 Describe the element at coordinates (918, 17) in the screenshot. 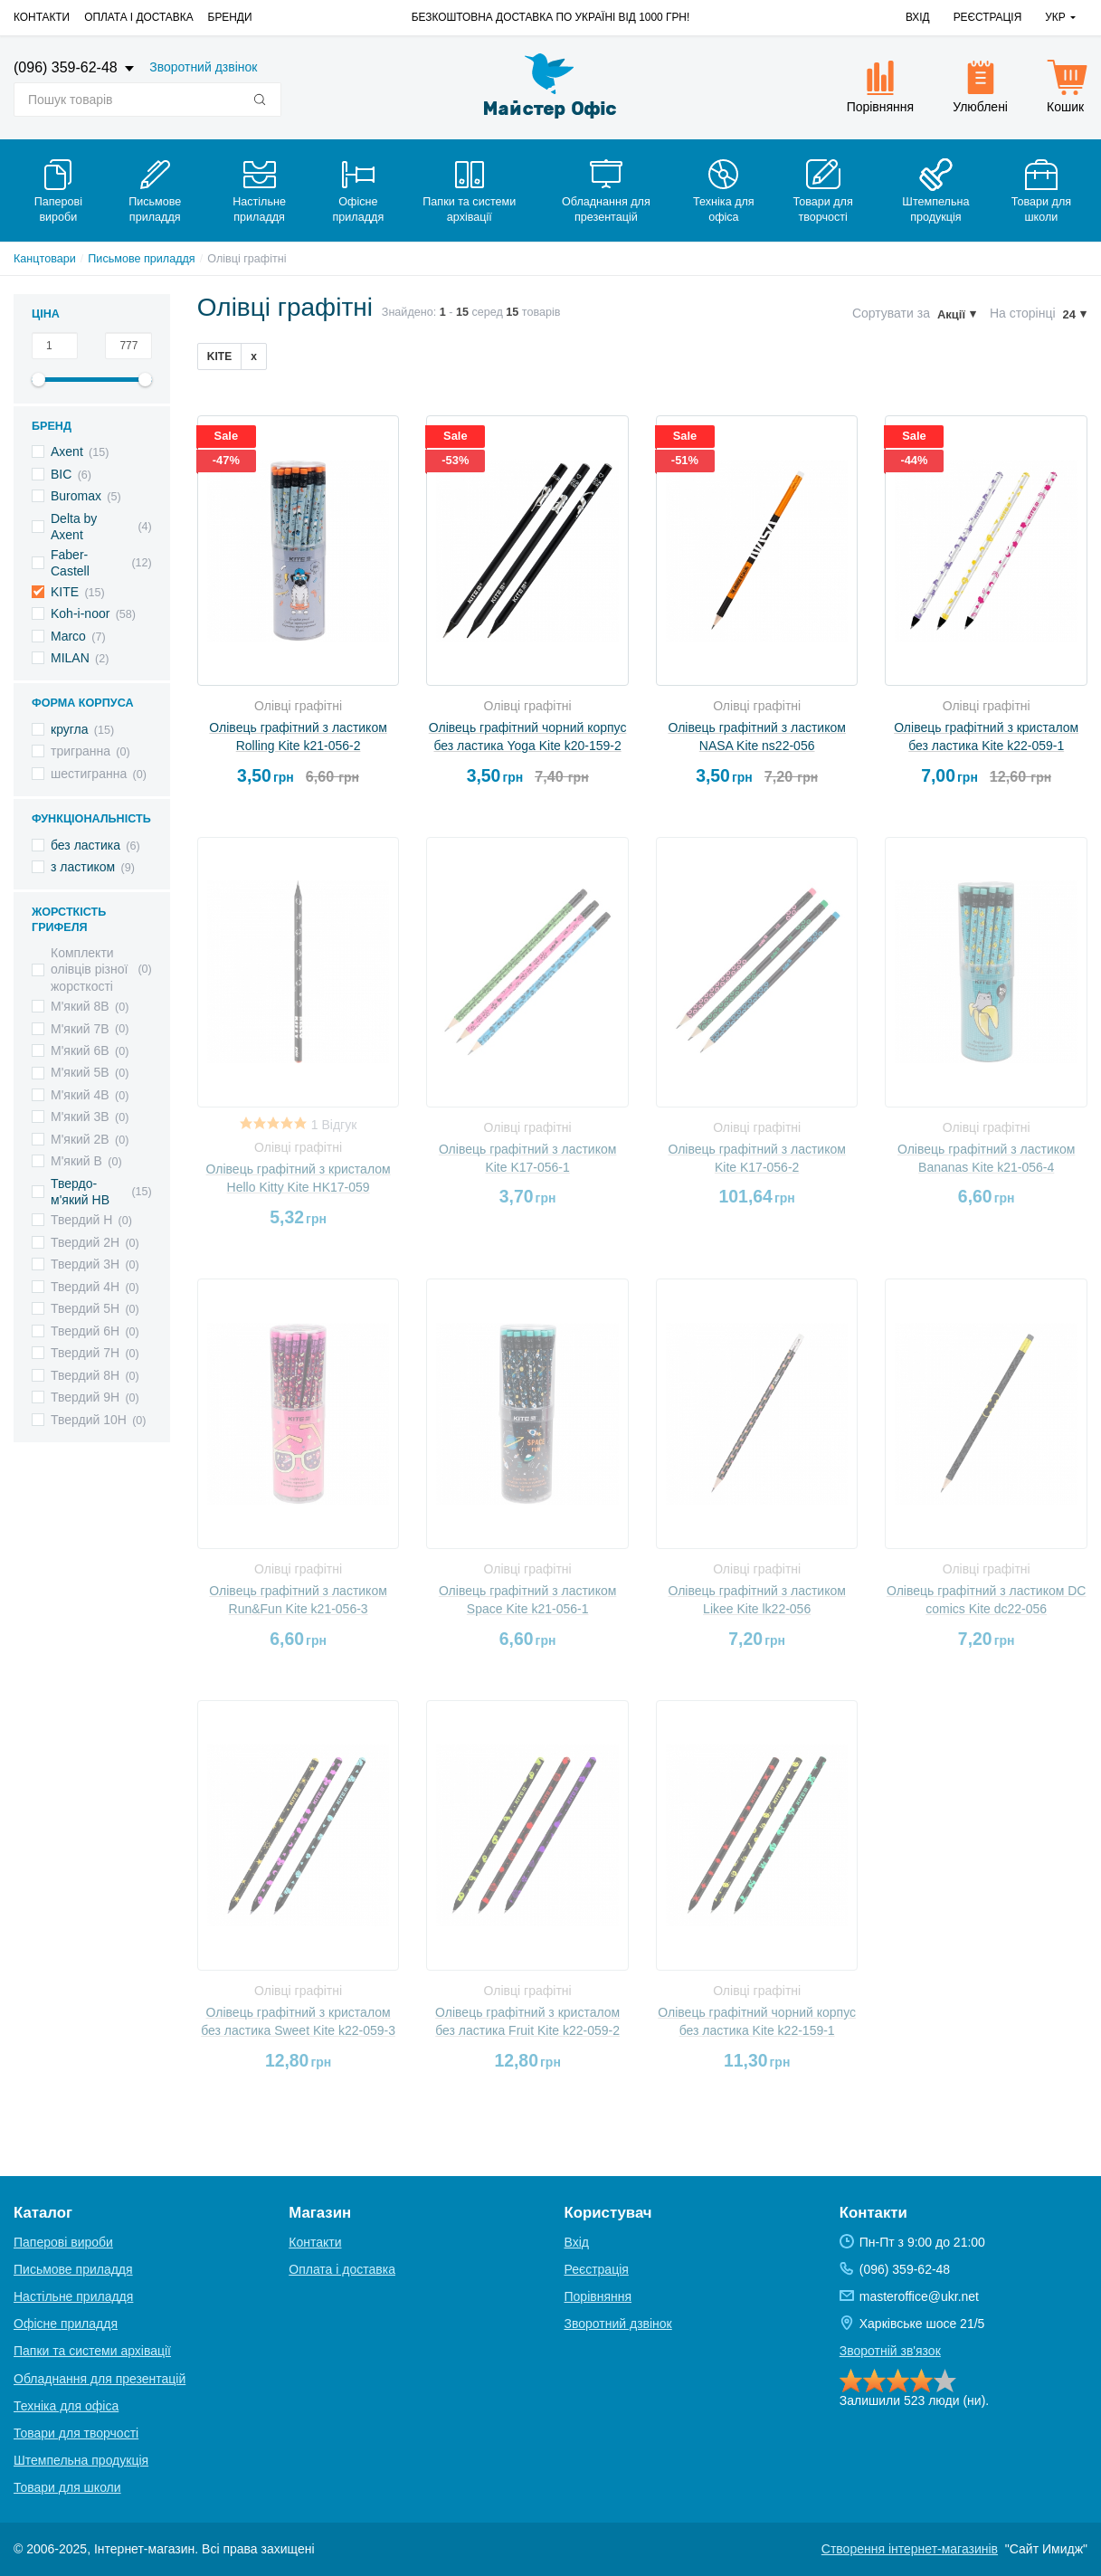

I see `Вхід` at that location.